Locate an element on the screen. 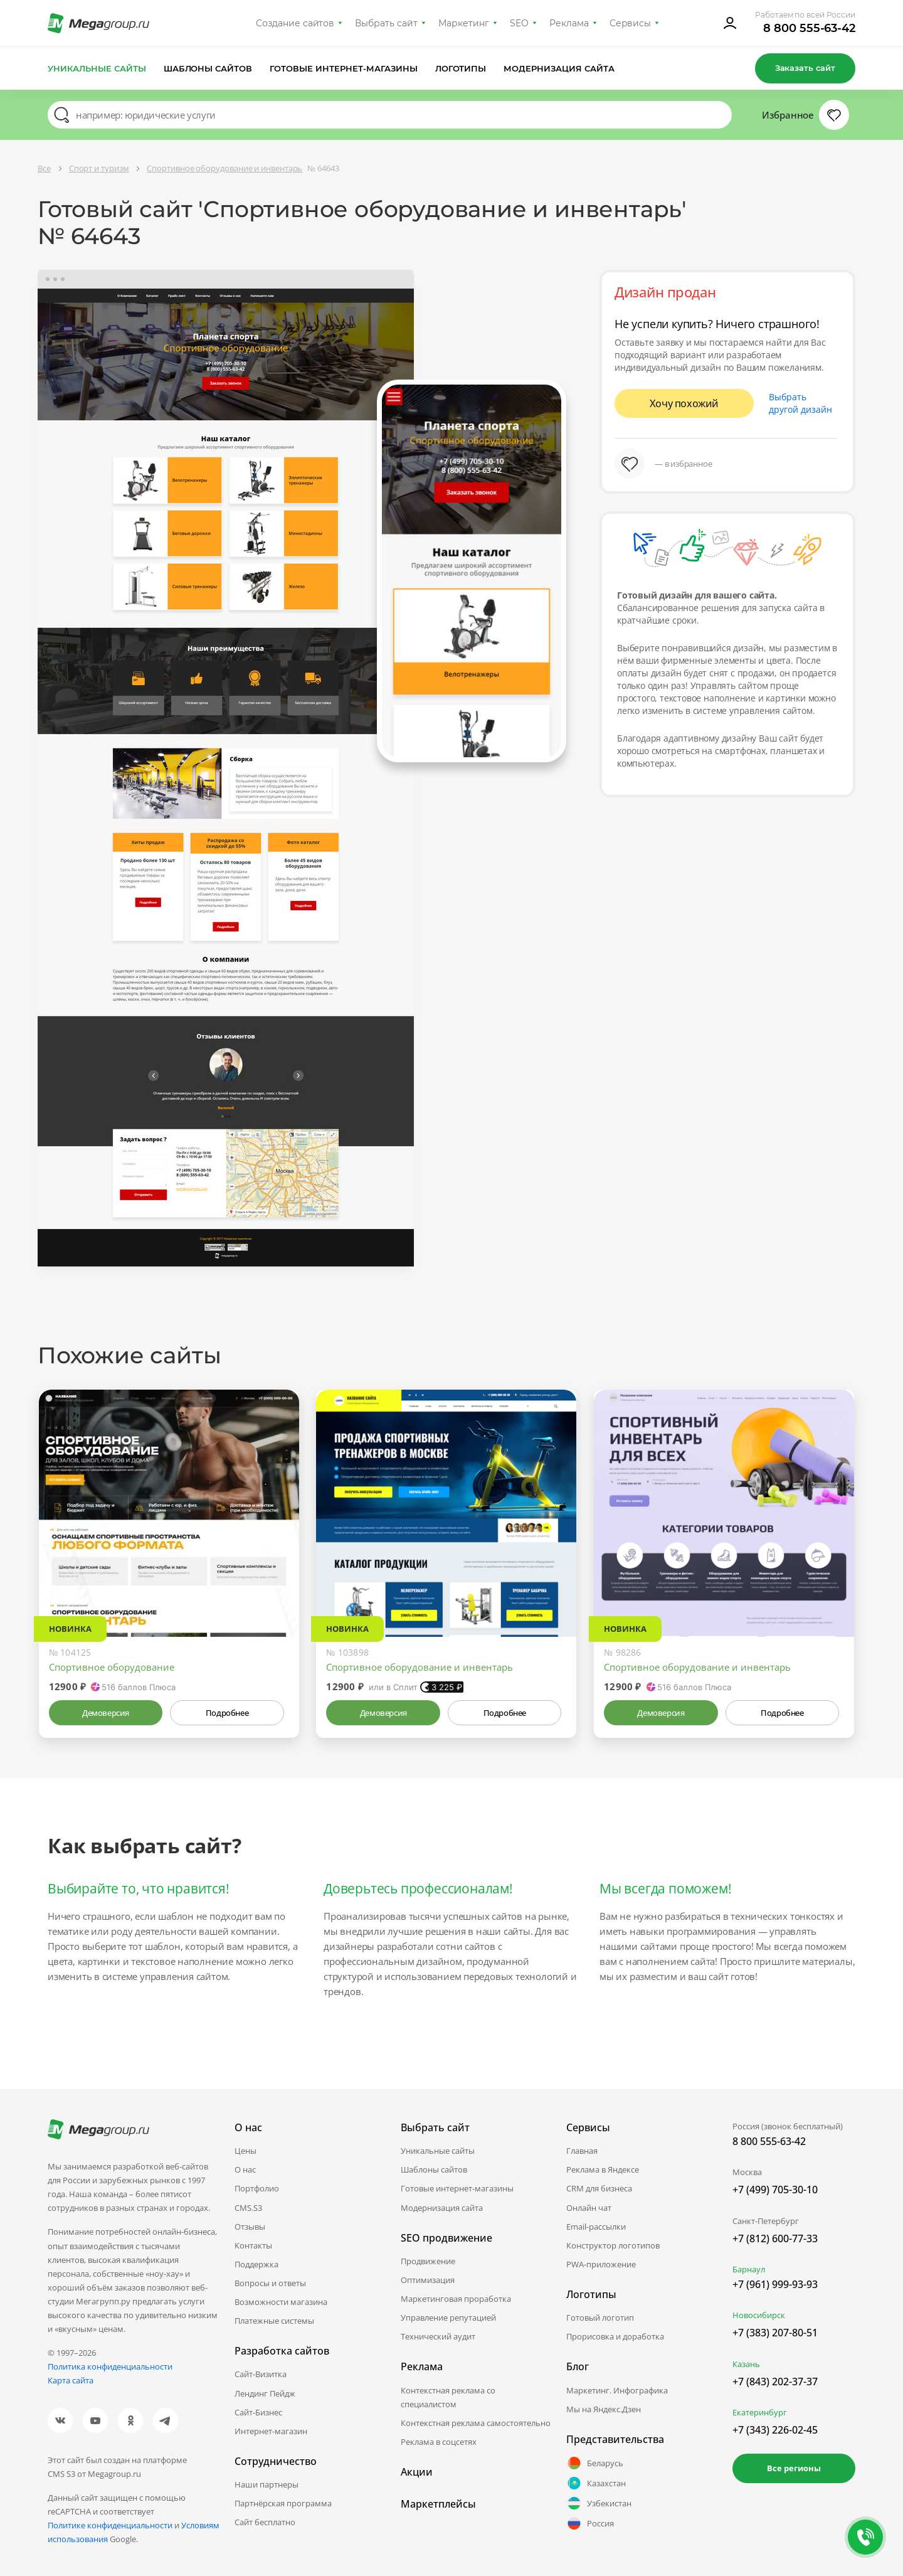 The image size is (903, 2576). О нас is located at coordinates (245, 2169).